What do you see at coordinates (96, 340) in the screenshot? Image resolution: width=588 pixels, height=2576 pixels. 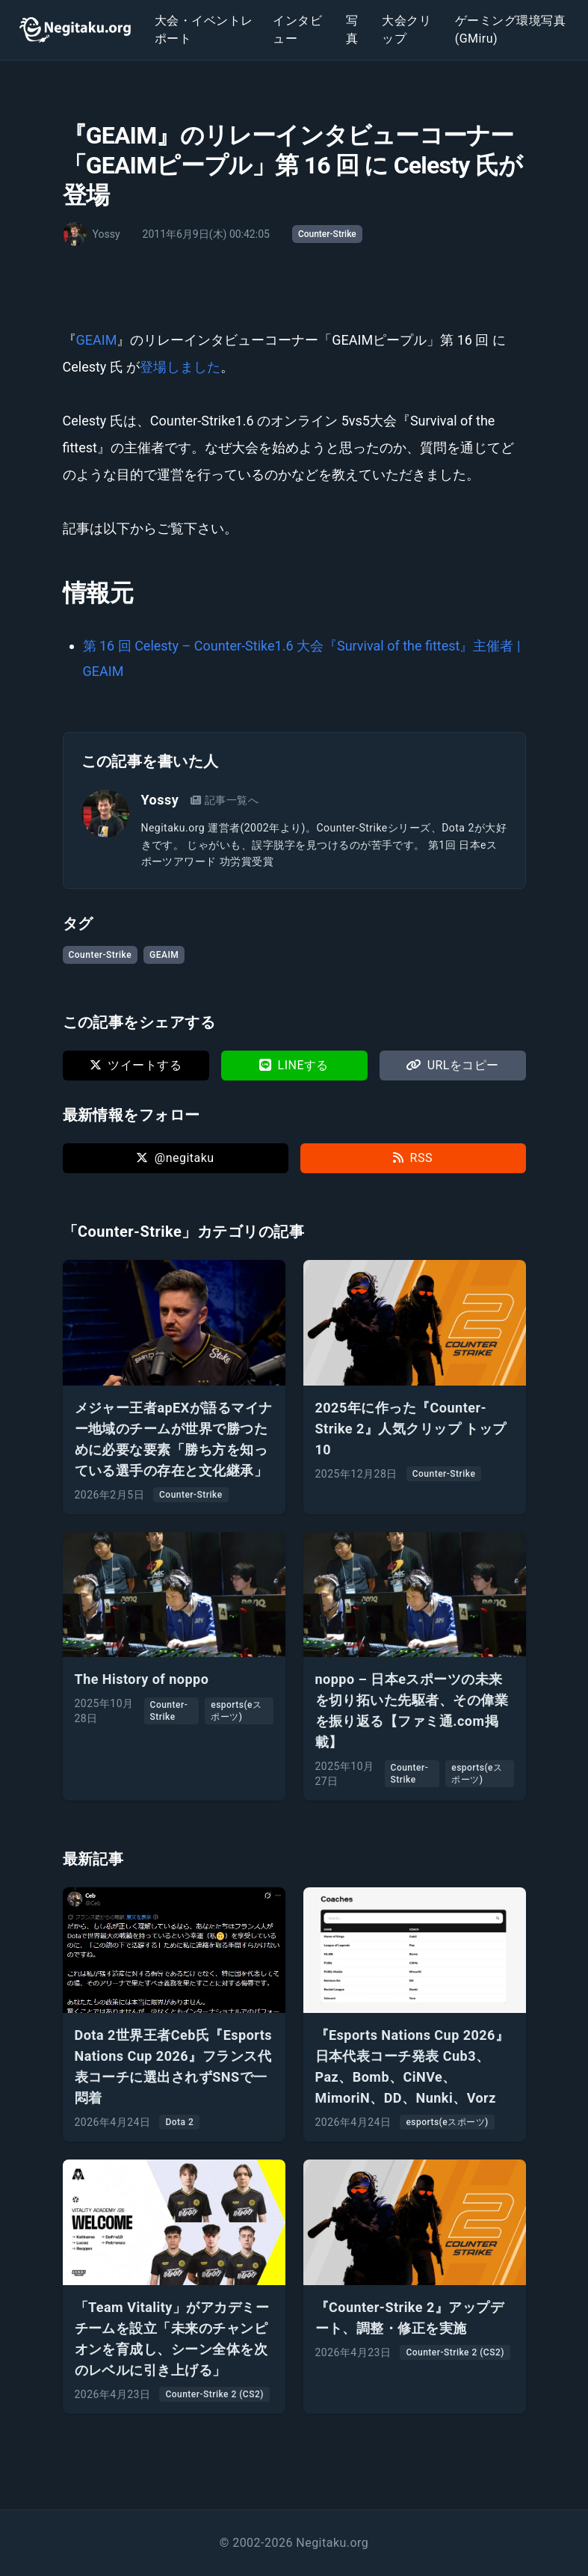 I see `GEAIM` at bounding box center [96, 340].